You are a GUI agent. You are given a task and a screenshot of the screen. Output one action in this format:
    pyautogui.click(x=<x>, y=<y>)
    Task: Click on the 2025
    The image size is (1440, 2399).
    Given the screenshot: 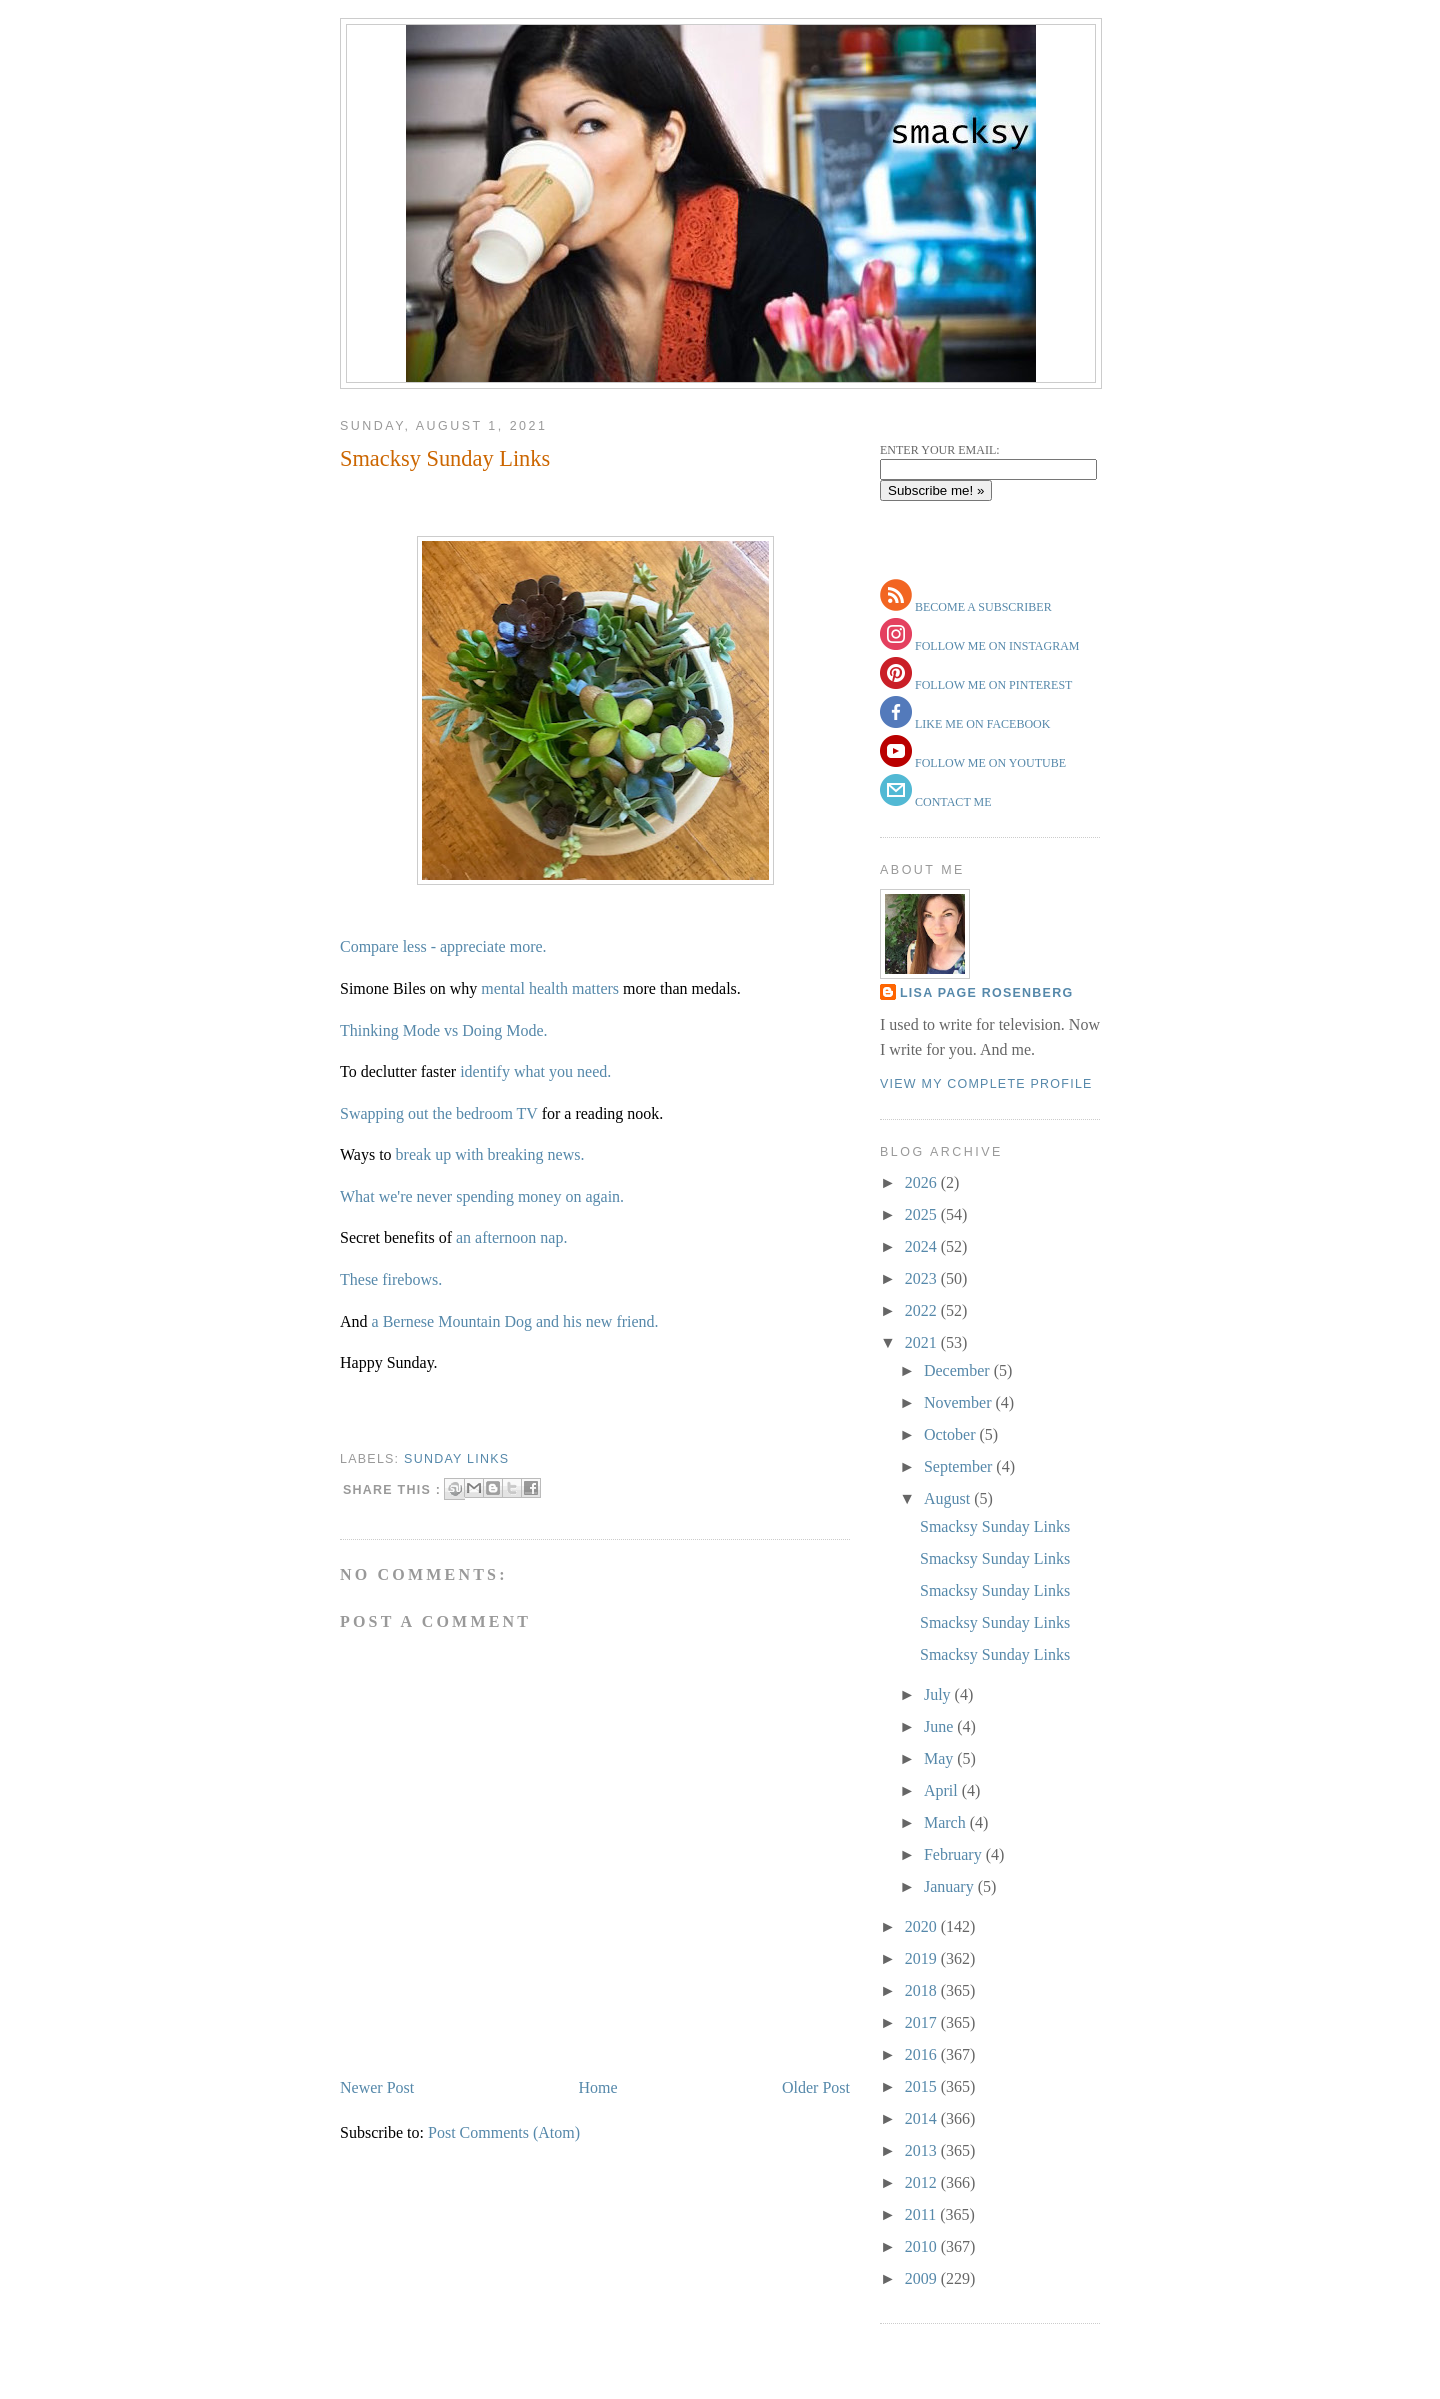 What is the action you would take?
    pyautogui.click(x=923, y=1214)
    